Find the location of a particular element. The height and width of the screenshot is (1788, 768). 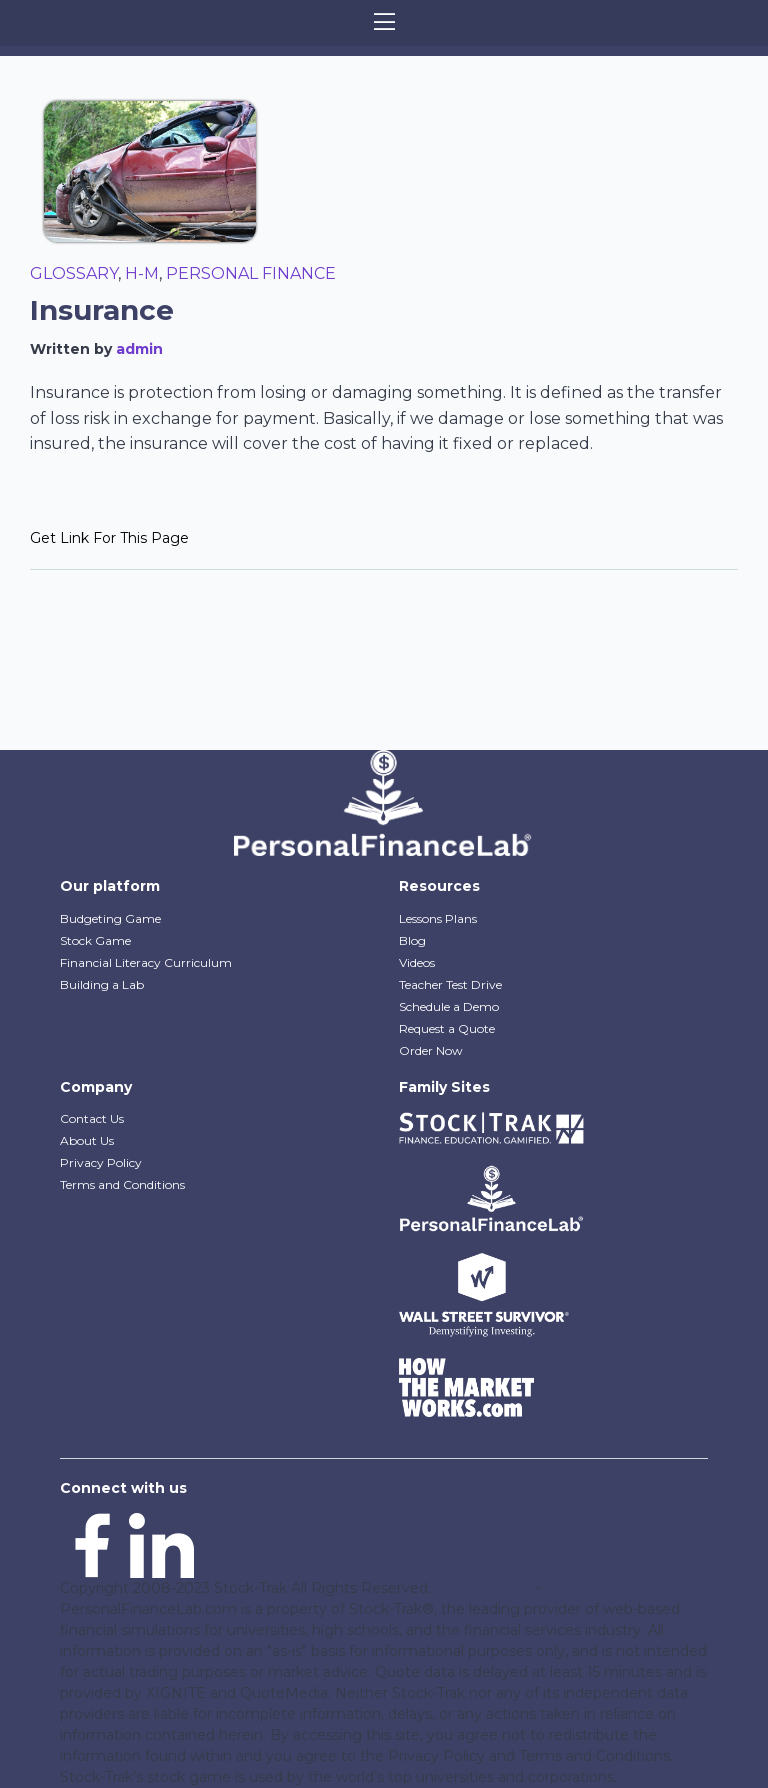

Contact Us is located at coordinates (92, 1118).